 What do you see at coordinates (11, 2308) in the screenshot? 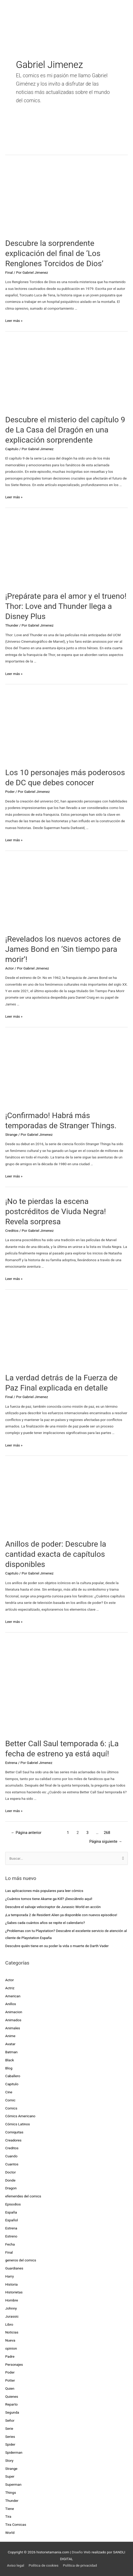
I see `Johnny` at bounding box center [11, 2308].